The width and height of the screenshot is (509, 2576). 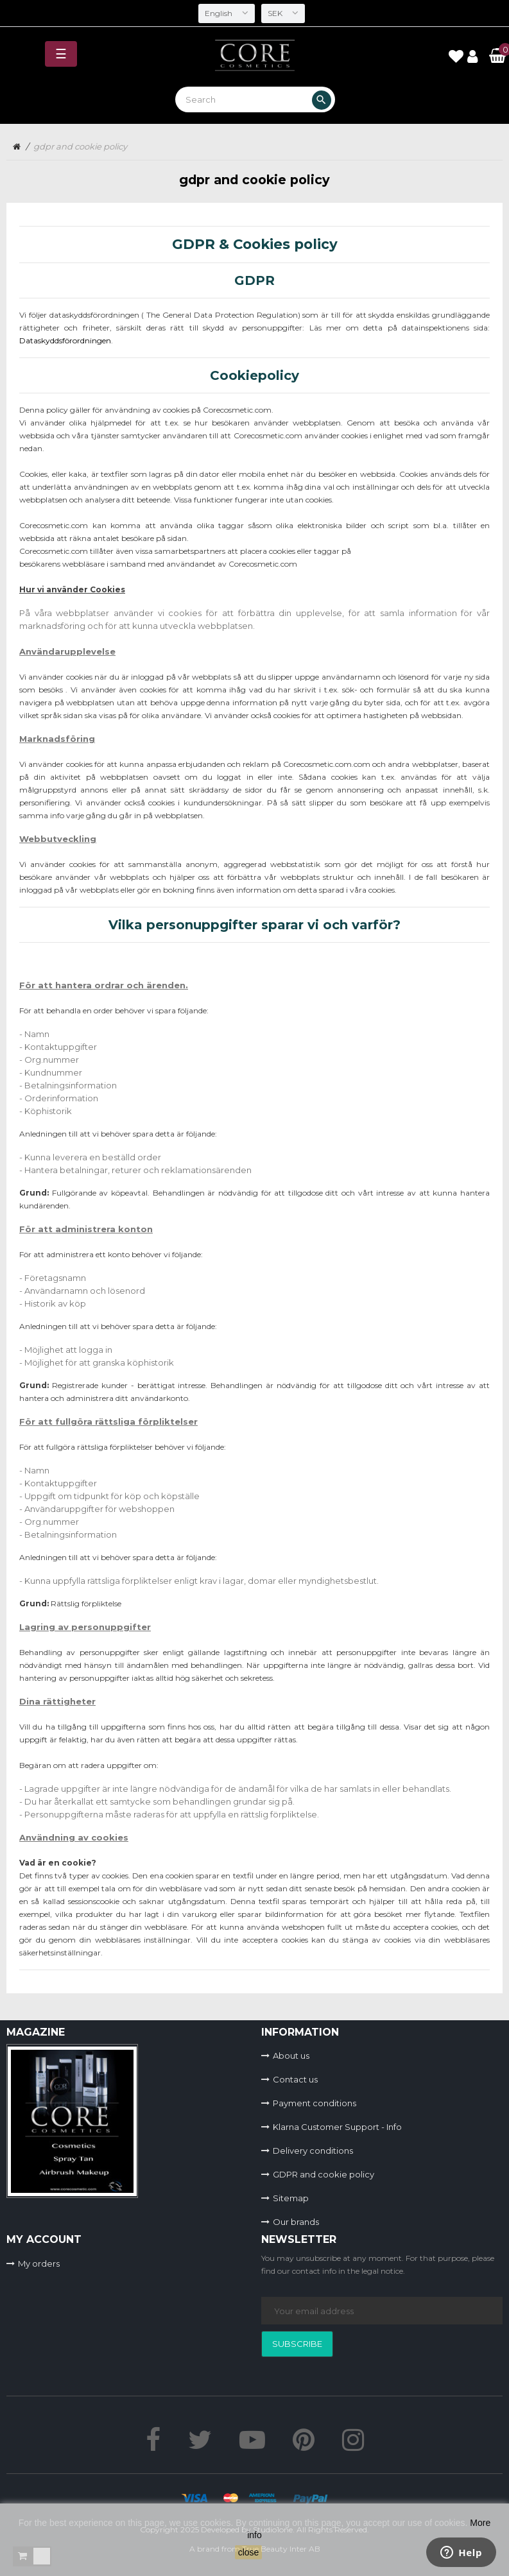 What do you see at coordinates (291, 2055) in the screenshot?
I see `About us` at bounding box center [291, 2055].